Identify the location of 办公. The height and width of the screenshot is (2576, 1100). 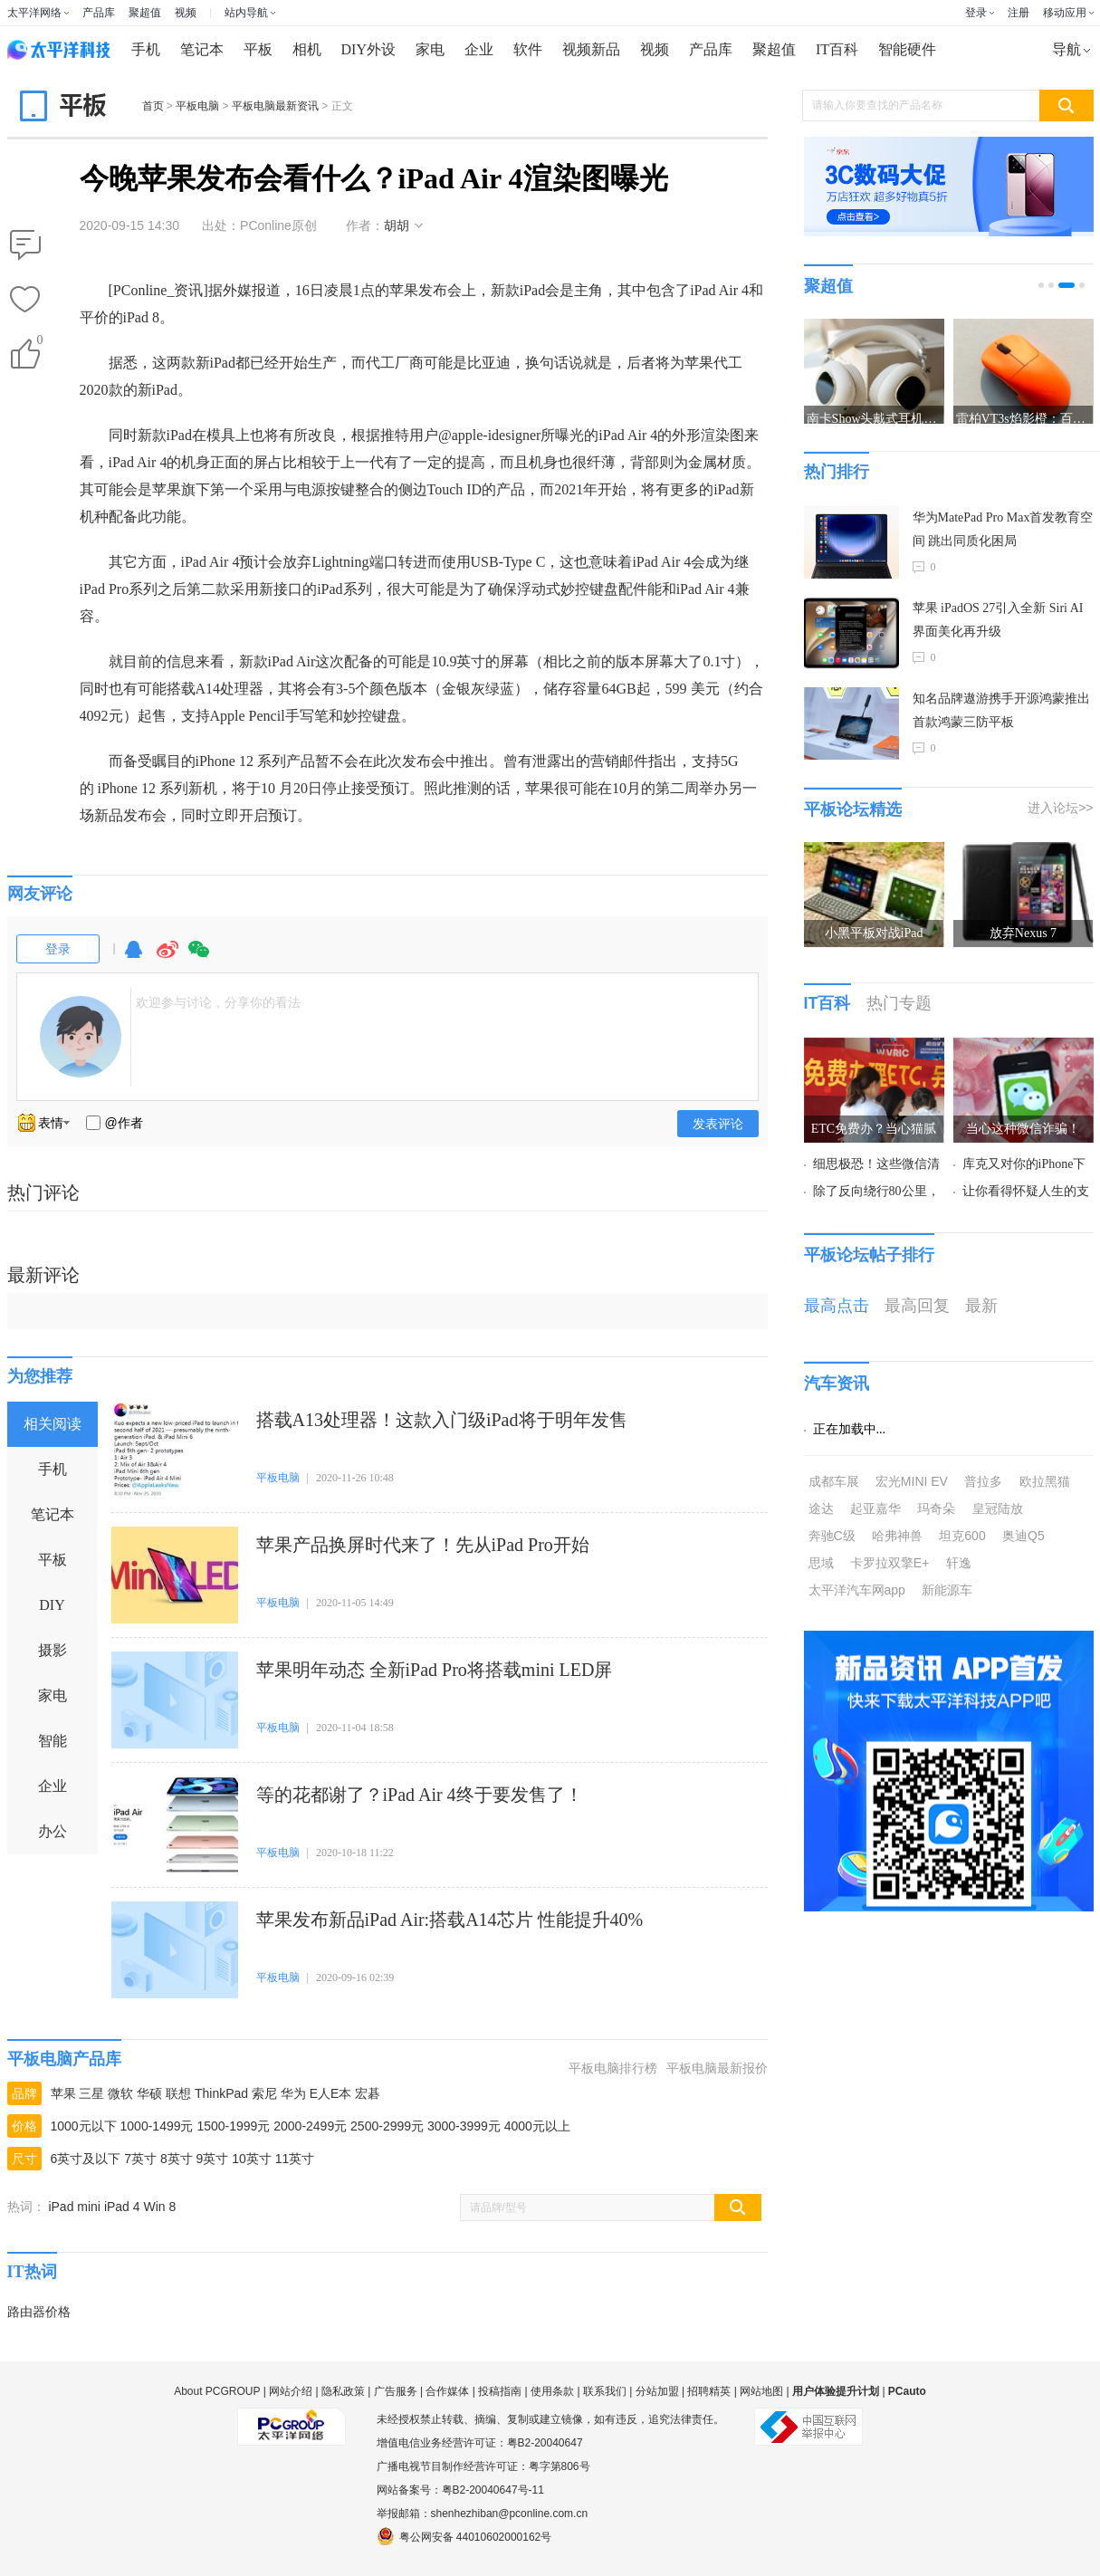
(52, 1831).